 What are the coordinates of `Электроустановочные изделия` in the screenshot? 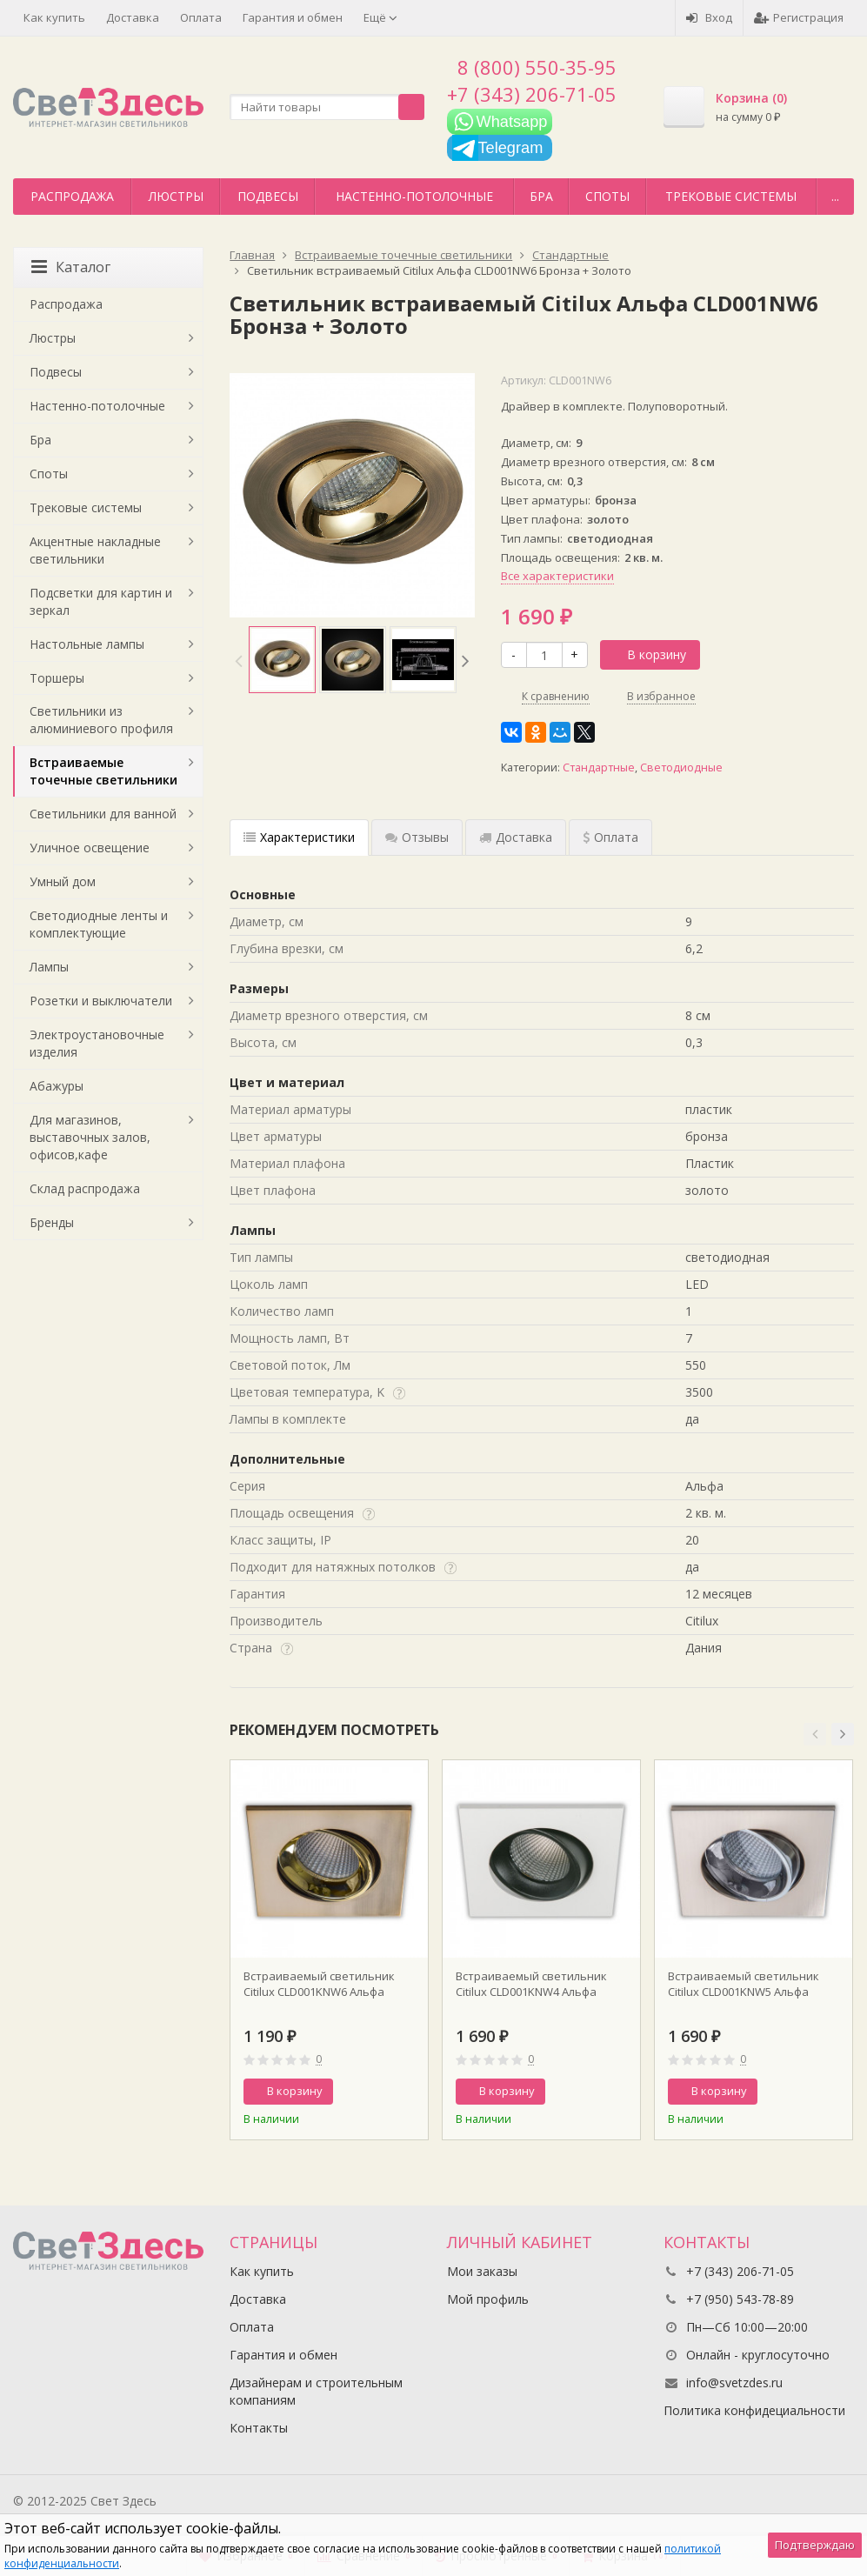 It's located at (97, 1043).